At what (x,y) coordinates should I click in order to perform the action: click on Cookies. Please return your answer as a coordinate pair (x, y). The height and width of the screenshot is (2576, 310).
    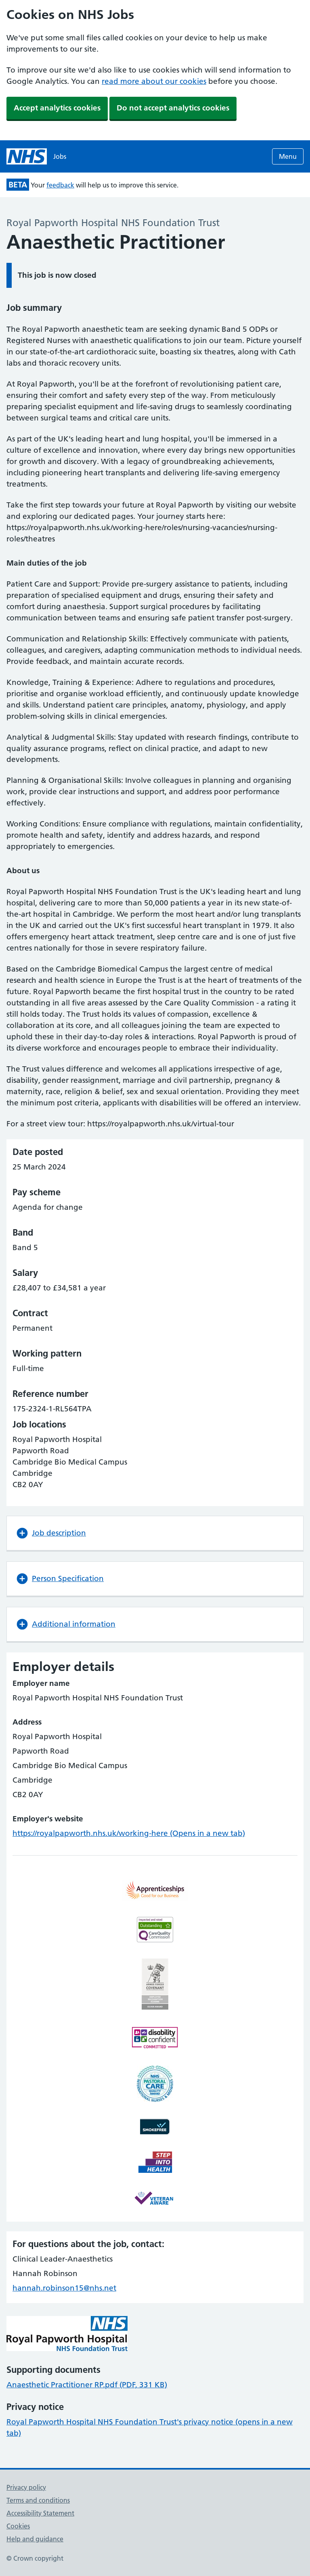
    Looking at the image, I should click on (18, 2526).